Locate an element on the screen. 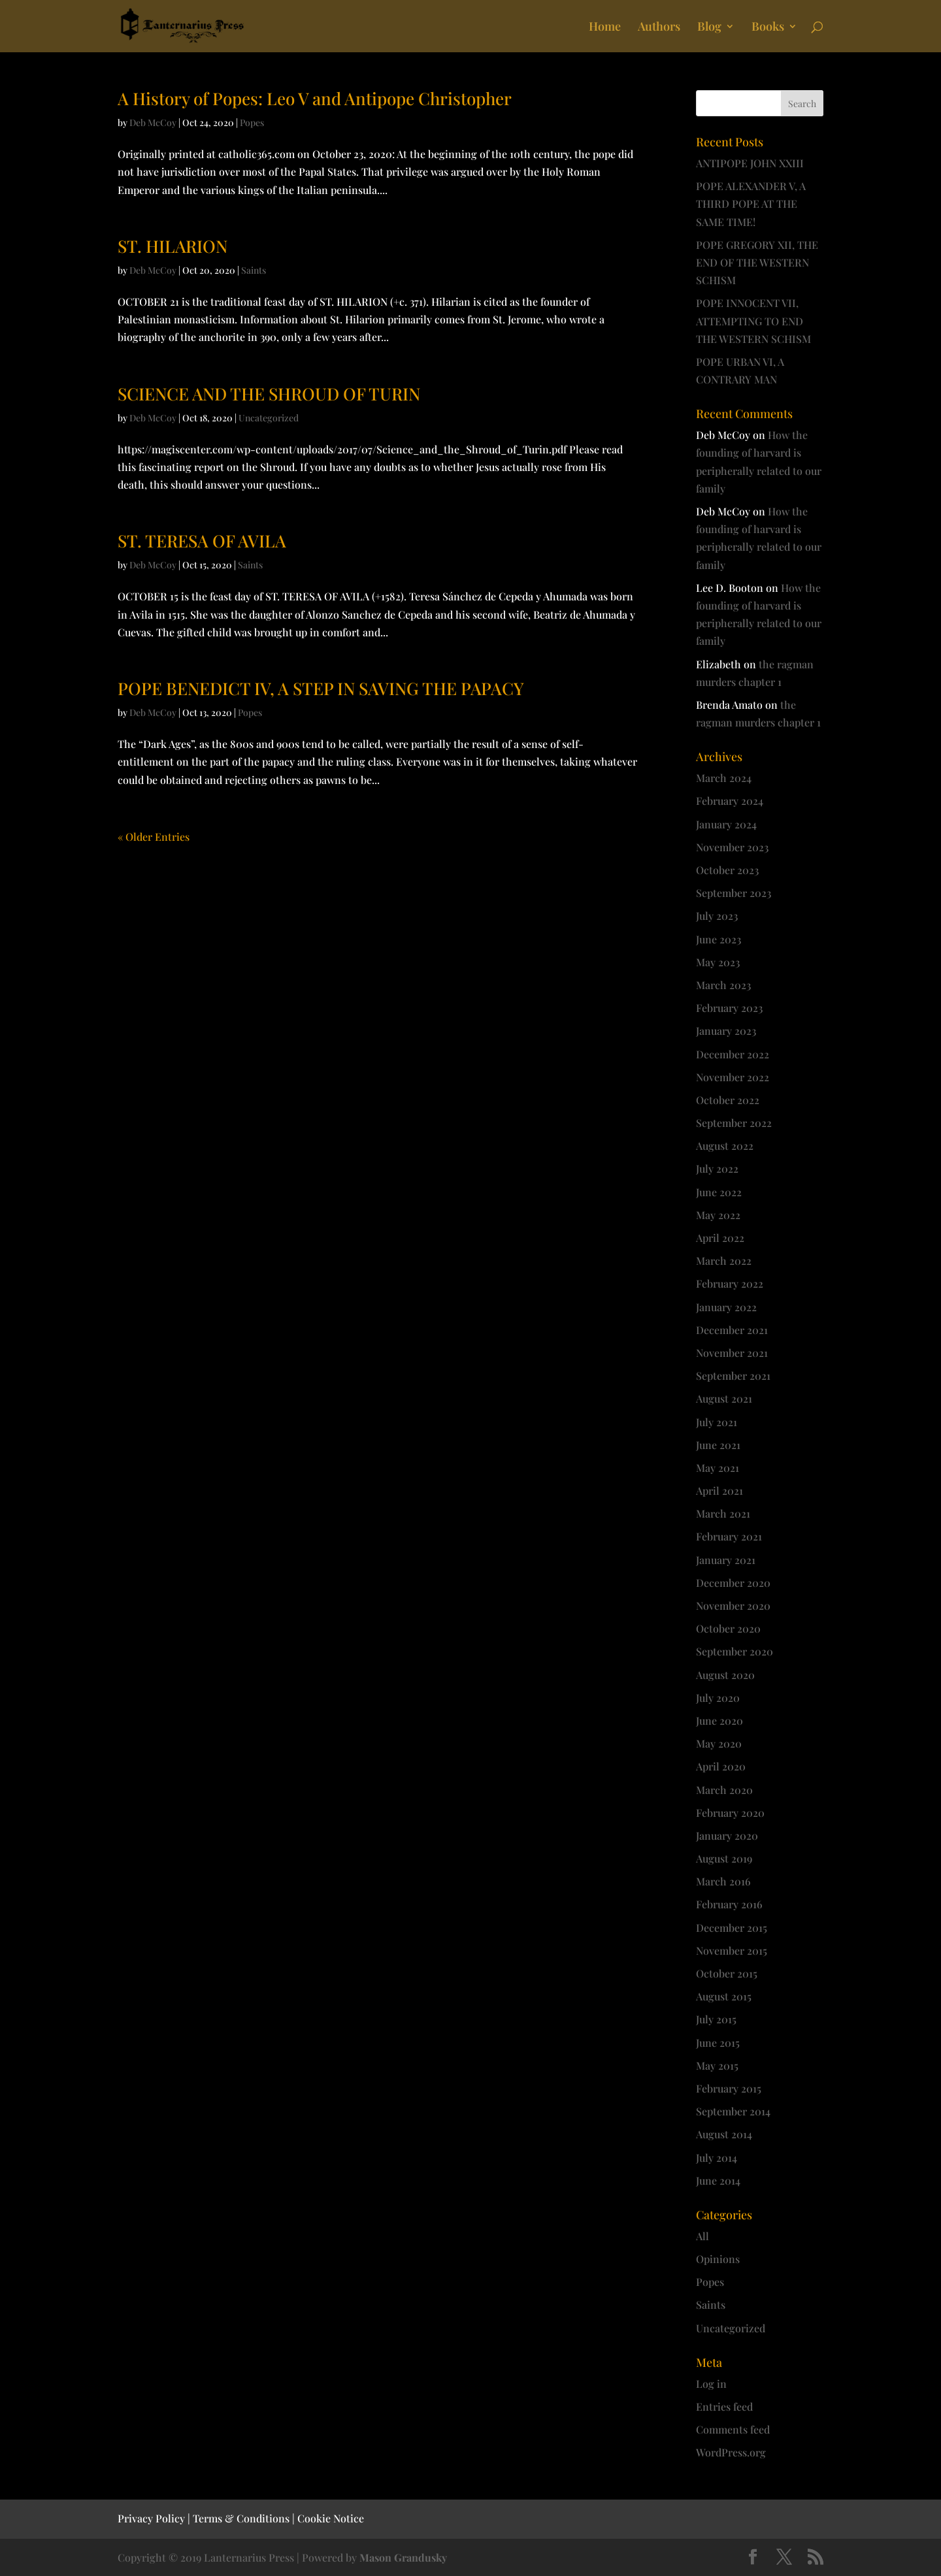 The image size is (941, 2576). May 2015 is located at coordinates (717, 2065).